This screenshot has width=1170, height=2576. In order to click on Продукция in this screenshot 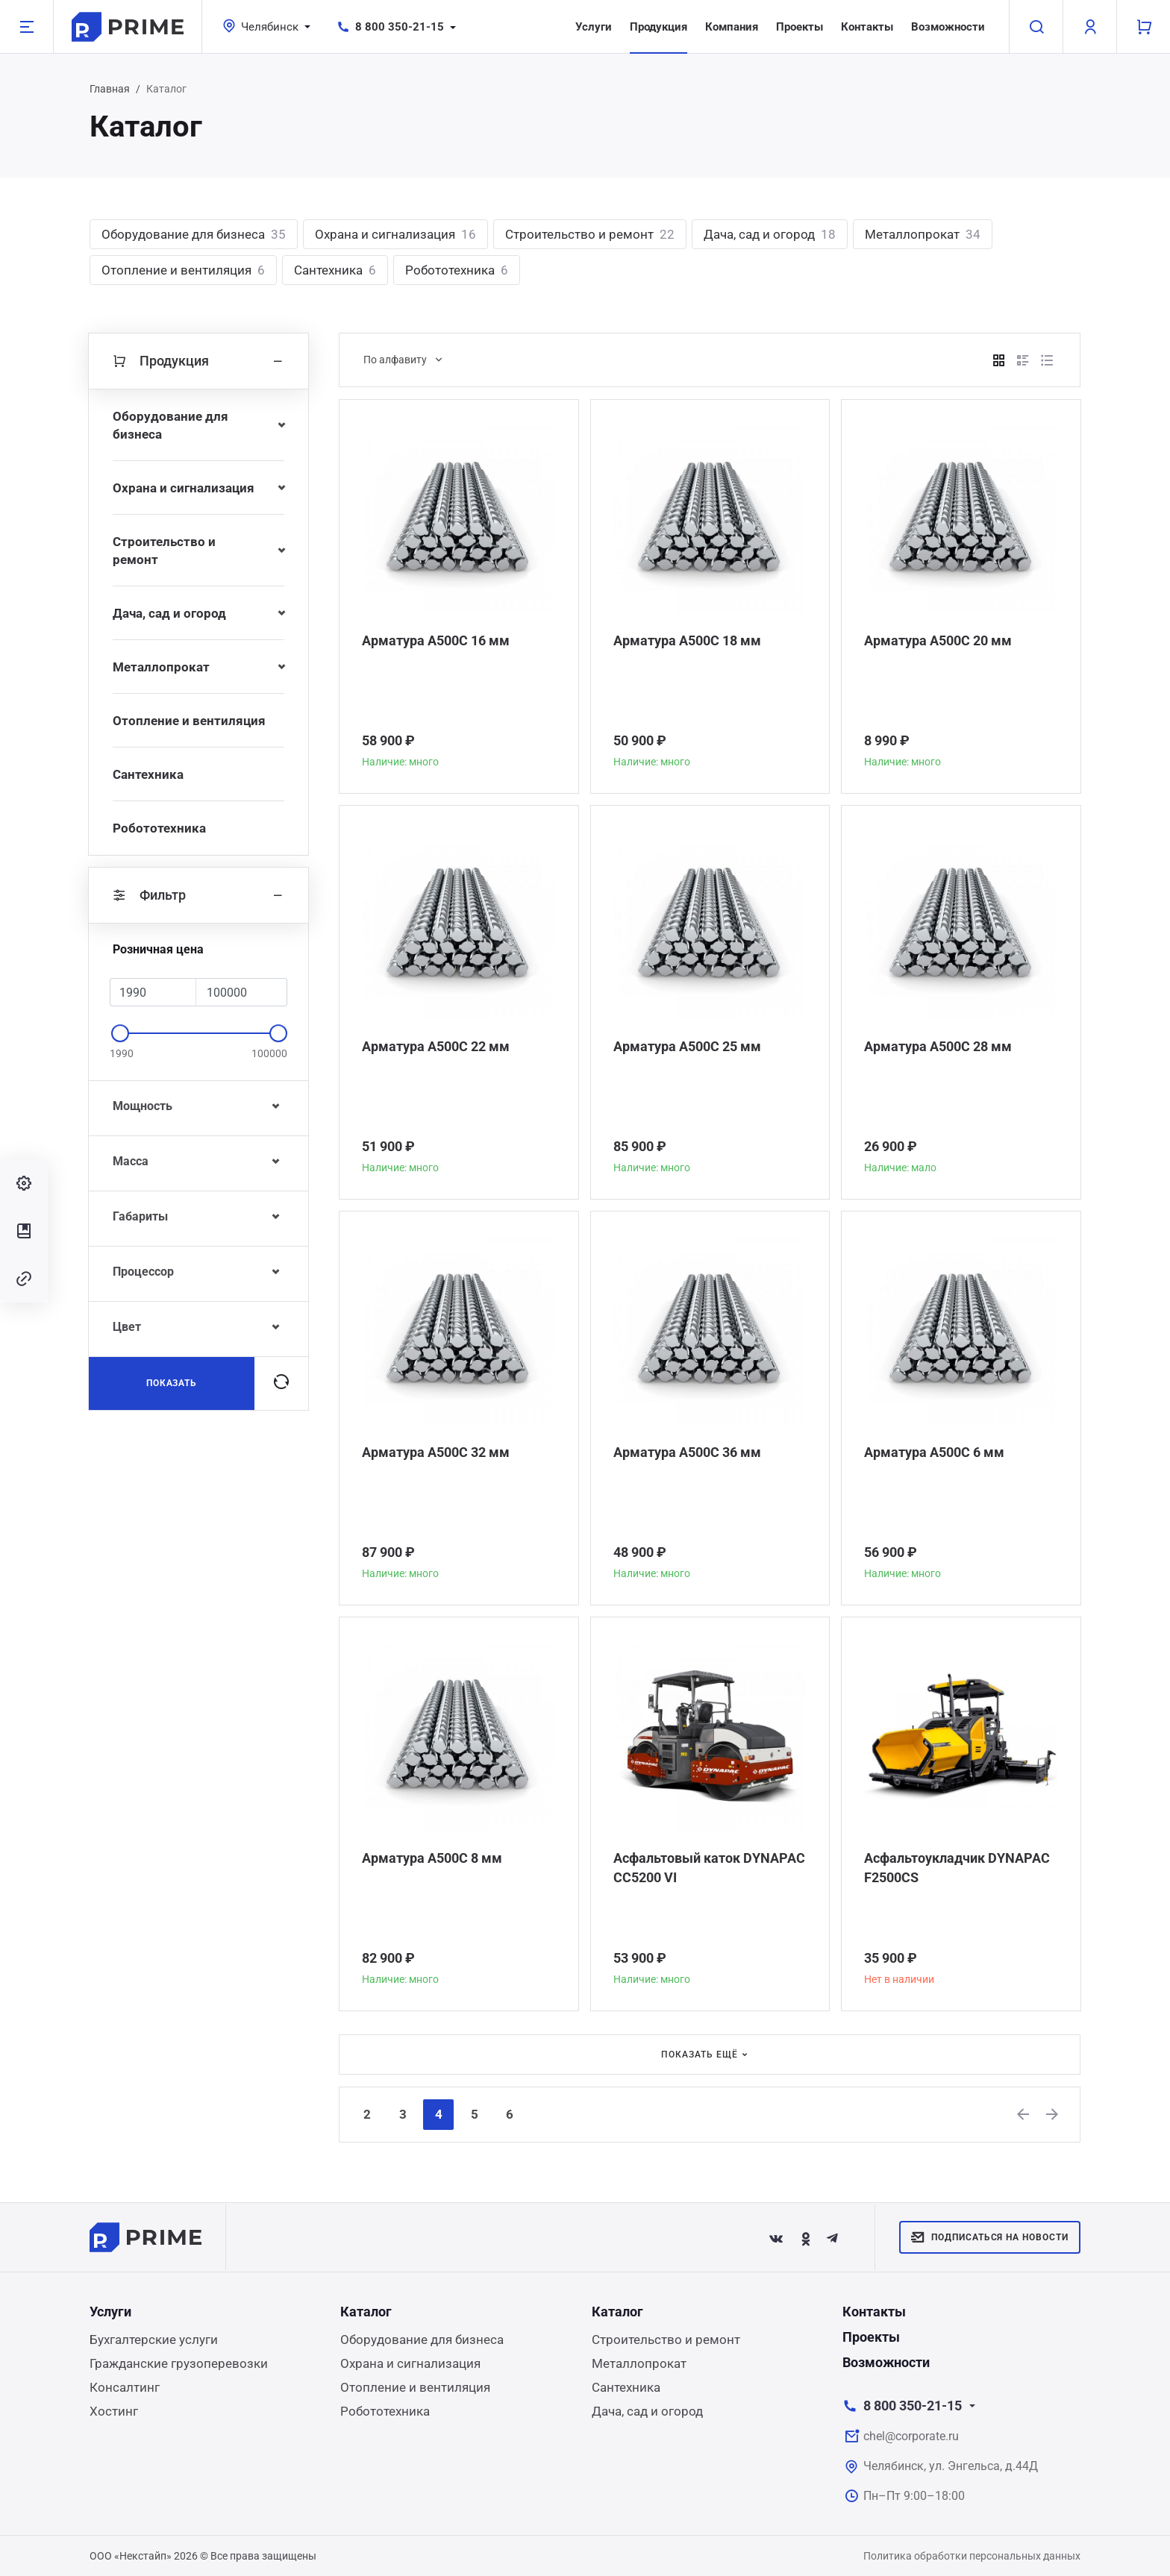, I will do `click(658, 27)`.